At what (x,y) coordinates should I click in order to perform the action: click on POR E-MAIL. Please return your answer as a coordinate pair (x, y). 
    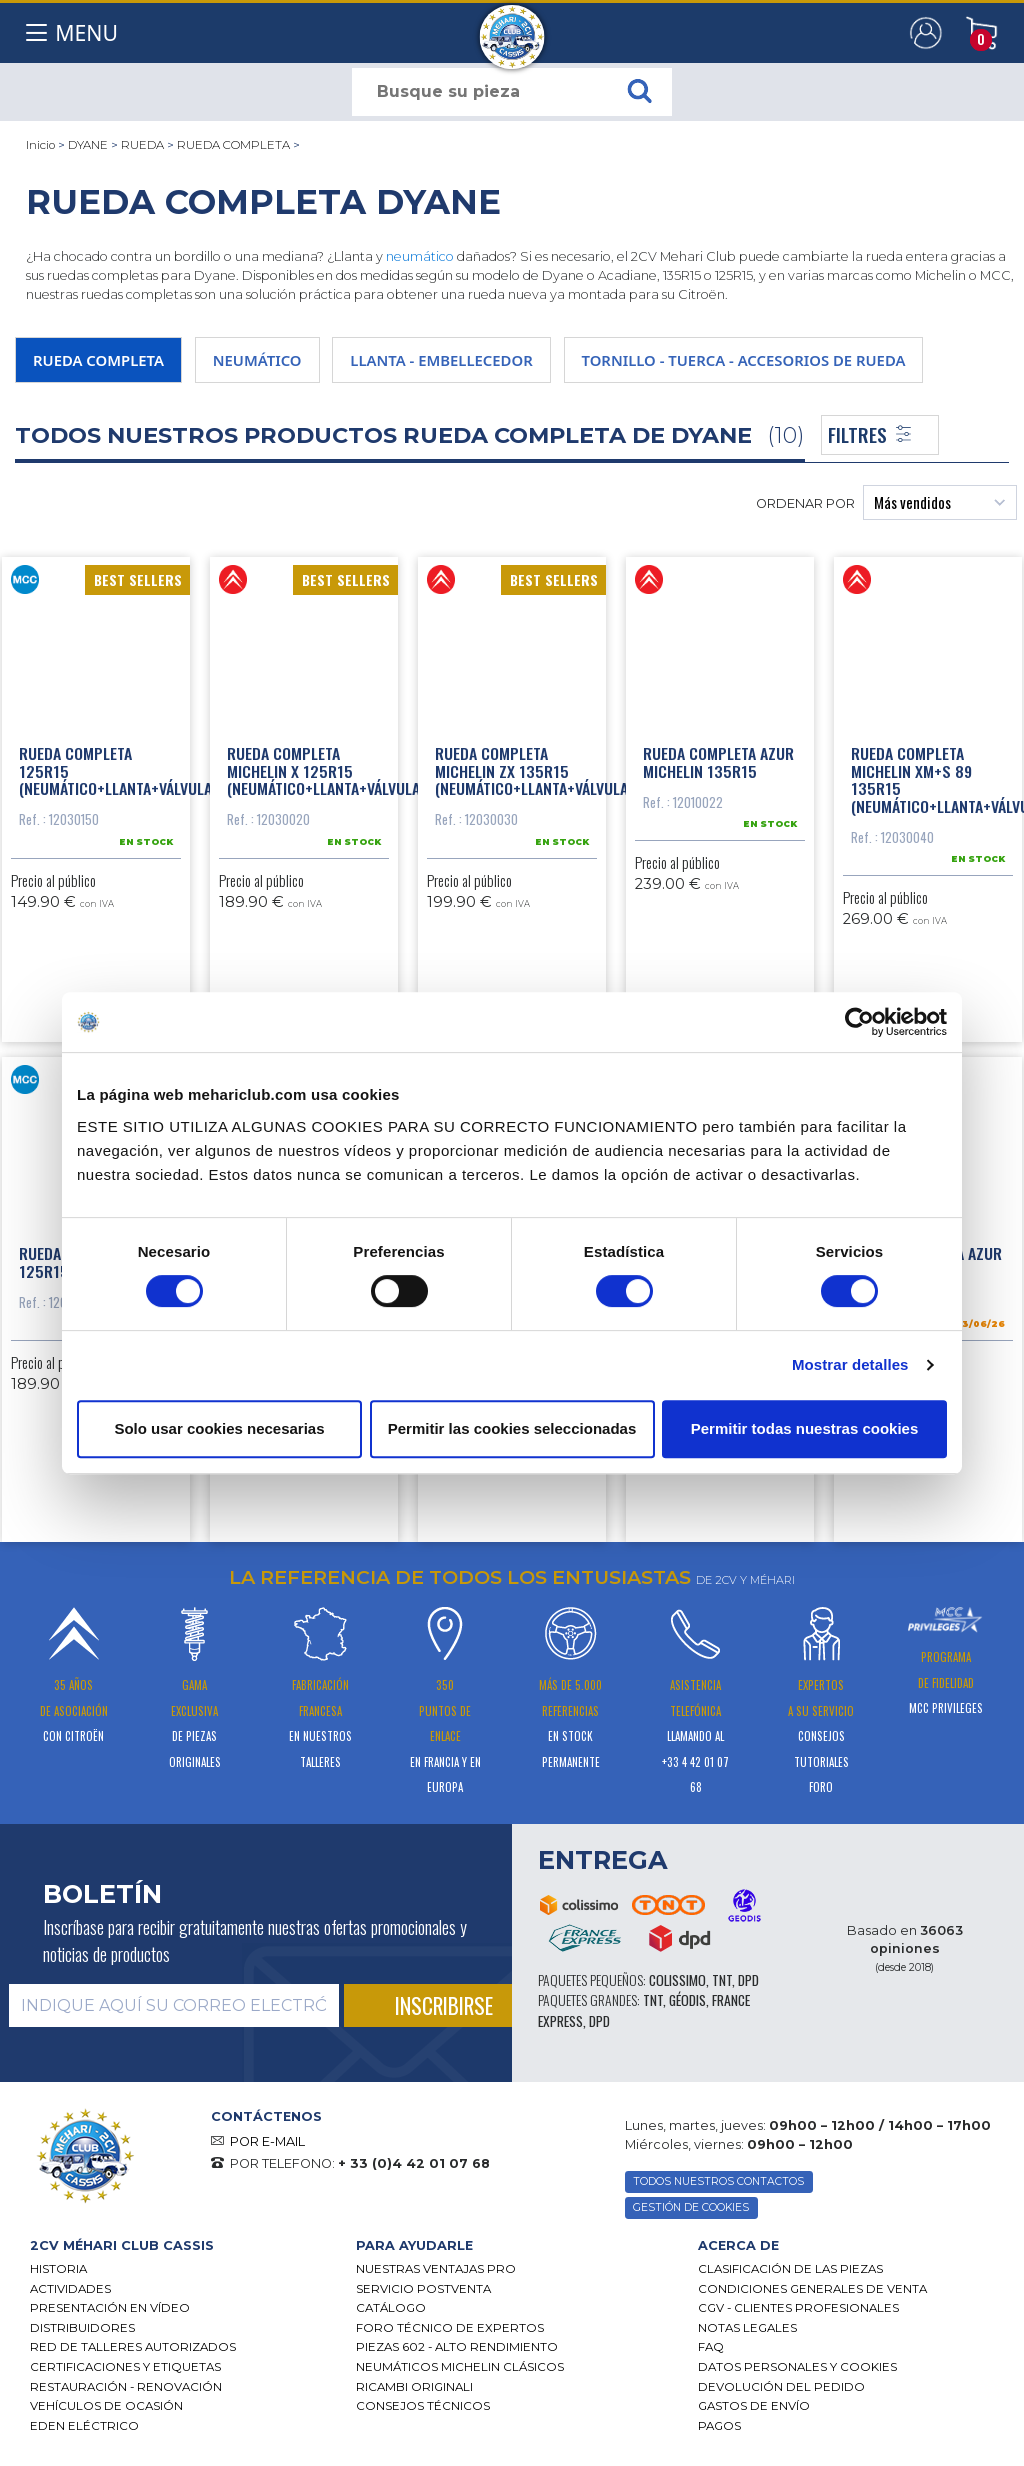
    Looking at the image, I should click on (267, 2141).